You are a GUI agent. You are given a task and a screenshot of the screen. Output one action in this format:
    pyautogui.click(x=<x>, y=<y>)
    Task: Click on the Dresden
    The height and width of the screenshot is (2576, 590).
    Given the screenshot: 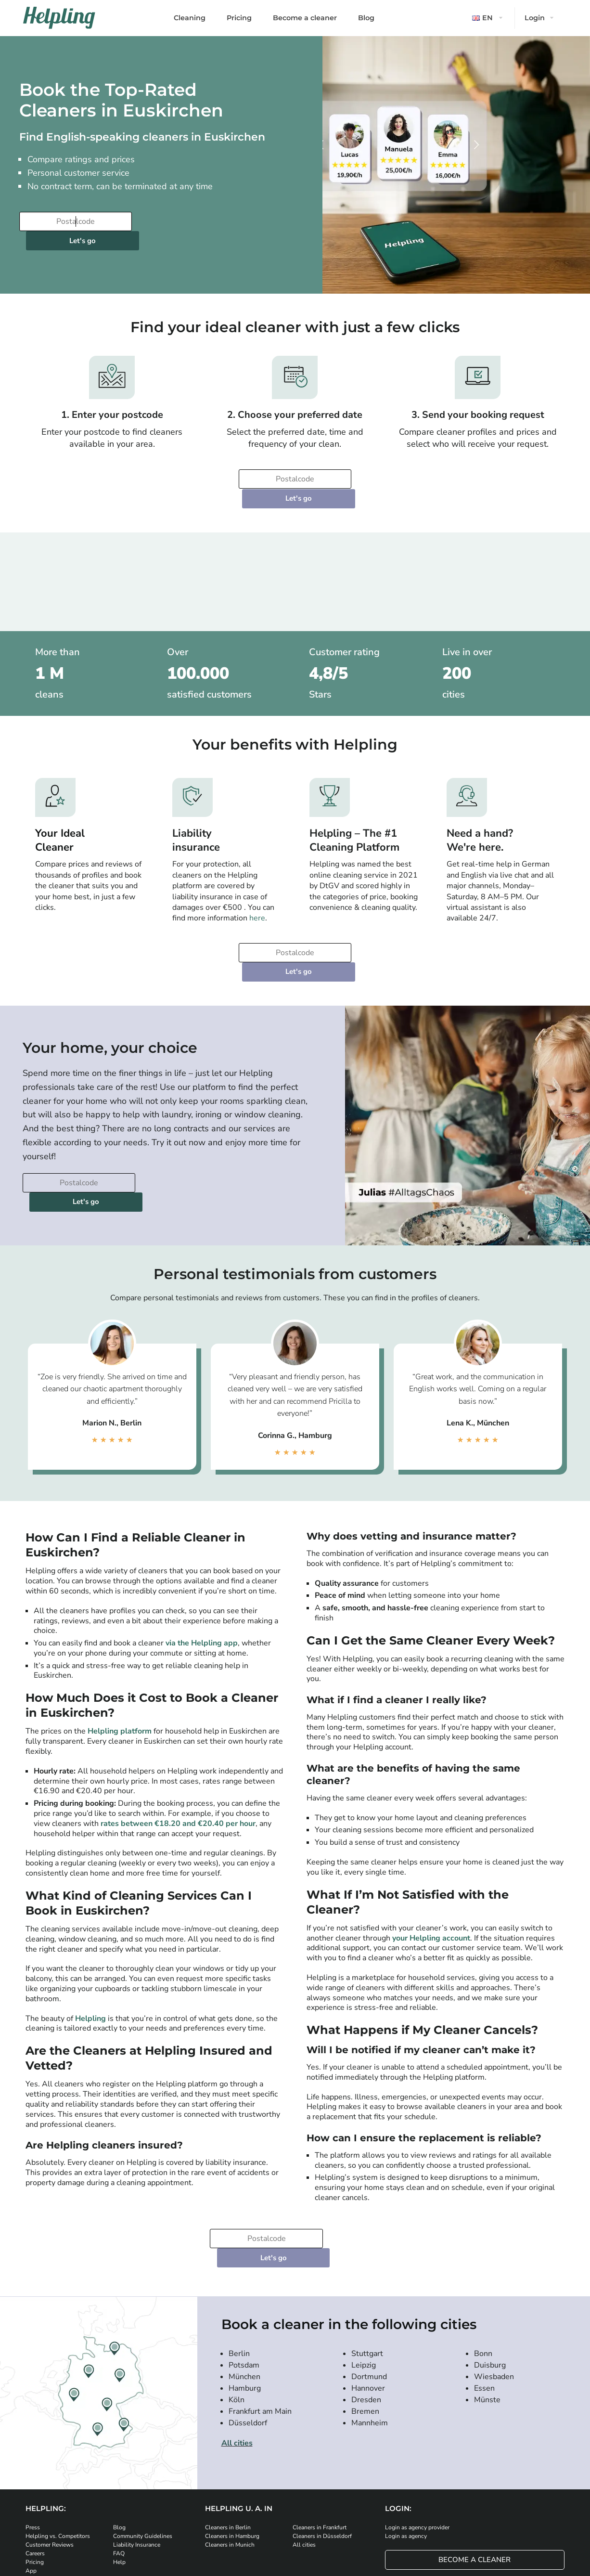 What is the action you would take?
    pyautogui.click(x=366, y=2304)
    